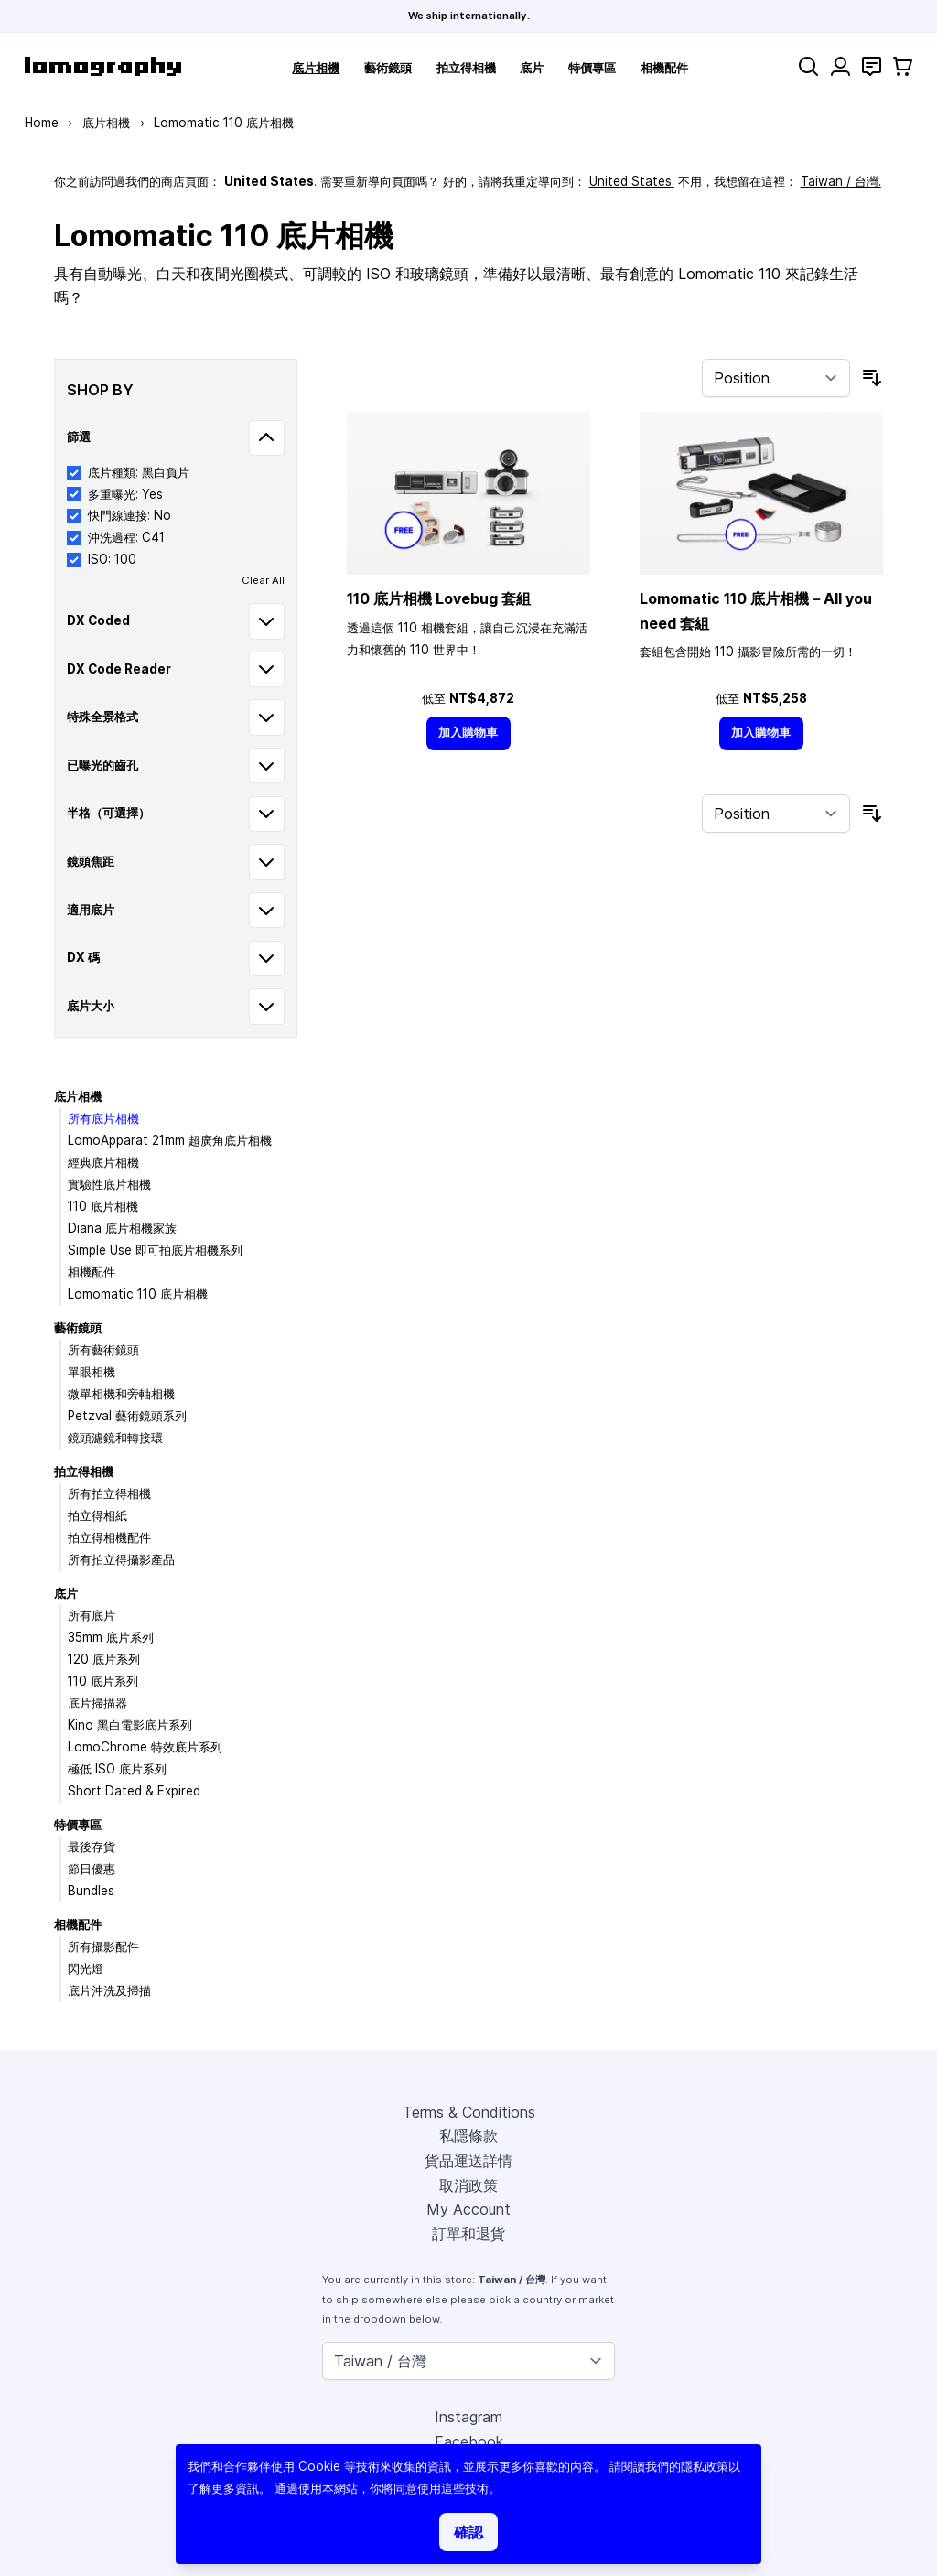 The image size is (937, 2576). I want to click on 單眼相機, so click(91, 1371).